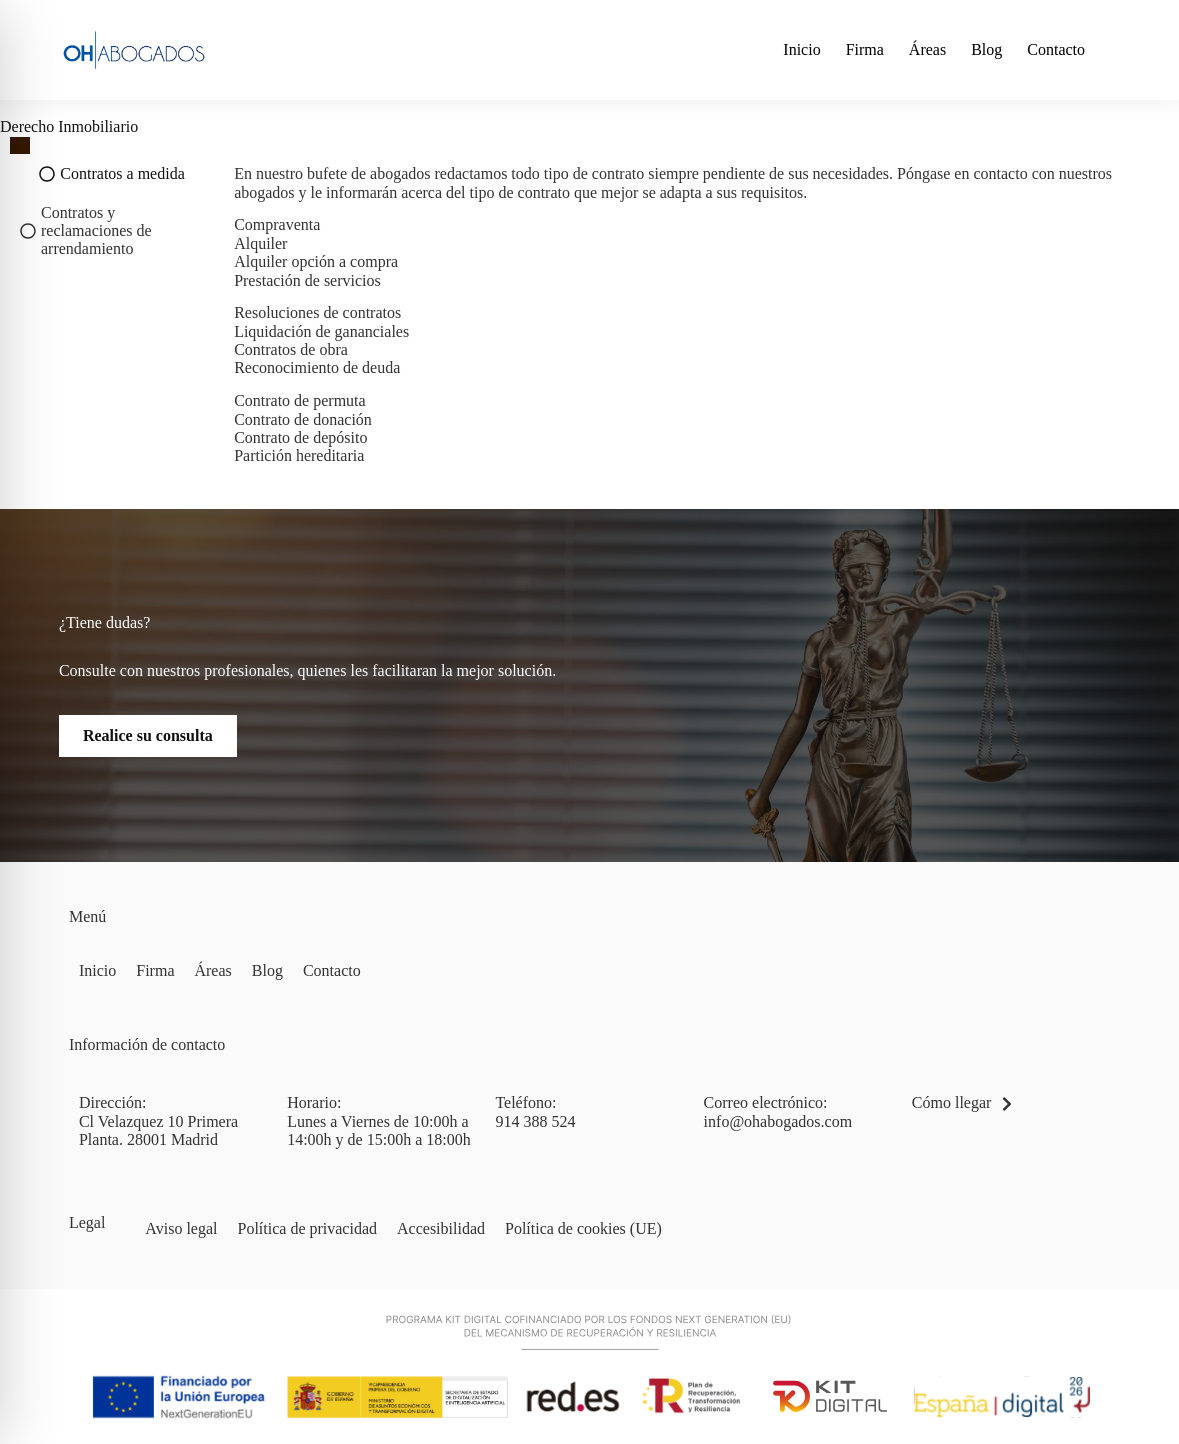 Image resolution: width=1179 pixels, height=1444 pixels. What do you see at coordinates (181, 1228) in the screenshot?
I see `Aviso legal` at bounding box center [181, 1228].